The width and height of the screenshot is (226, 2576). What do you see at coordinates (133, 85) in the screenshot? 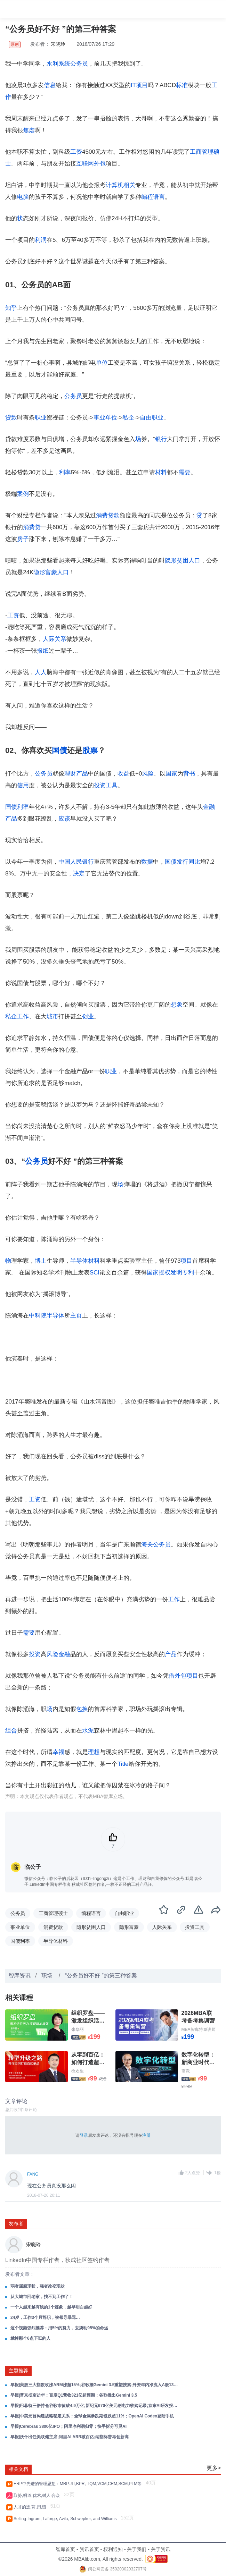
I see `IT` at bounding box center [133, 85].